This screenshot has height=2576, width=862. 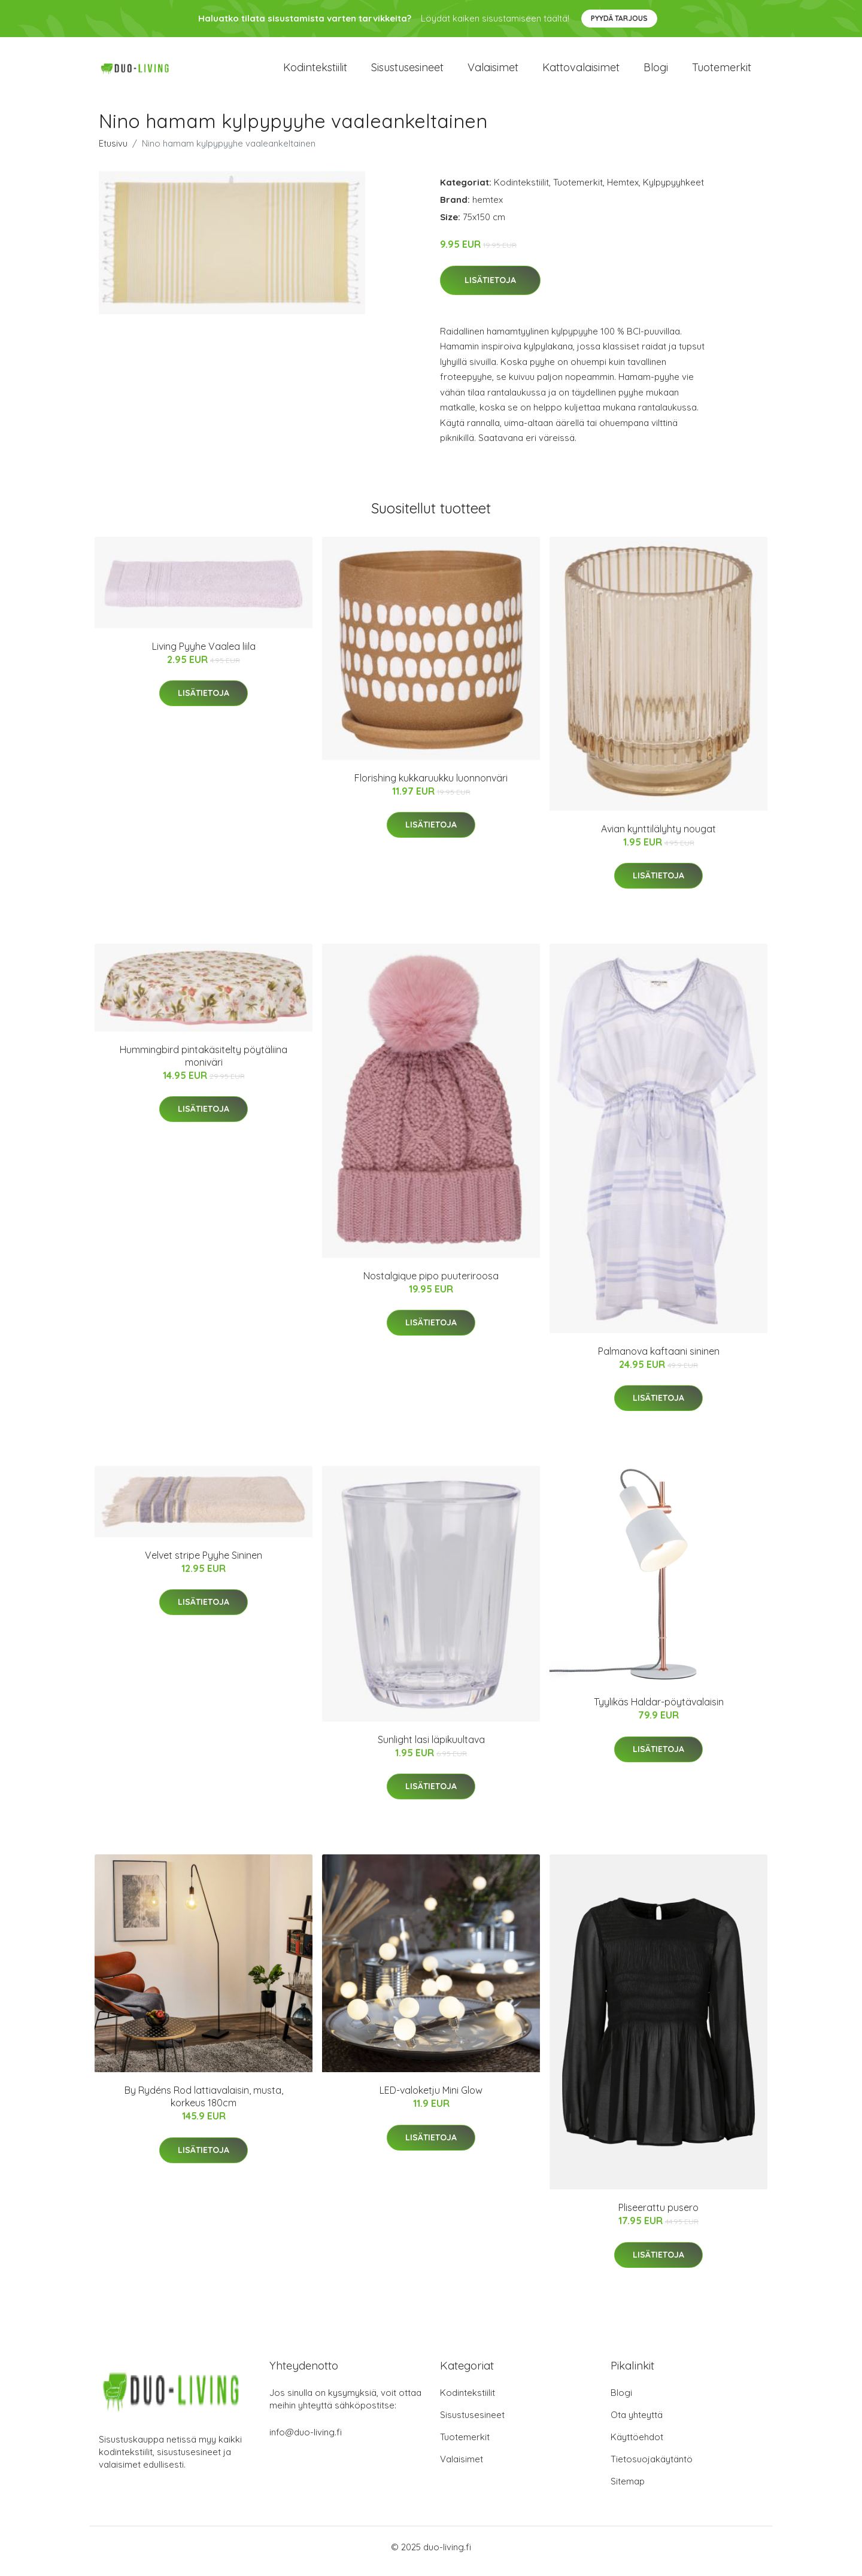 What do you see at coordinates (407, 71) in the screenshot?
I see `Sisustusesineet` at bounding box center [407, 71].